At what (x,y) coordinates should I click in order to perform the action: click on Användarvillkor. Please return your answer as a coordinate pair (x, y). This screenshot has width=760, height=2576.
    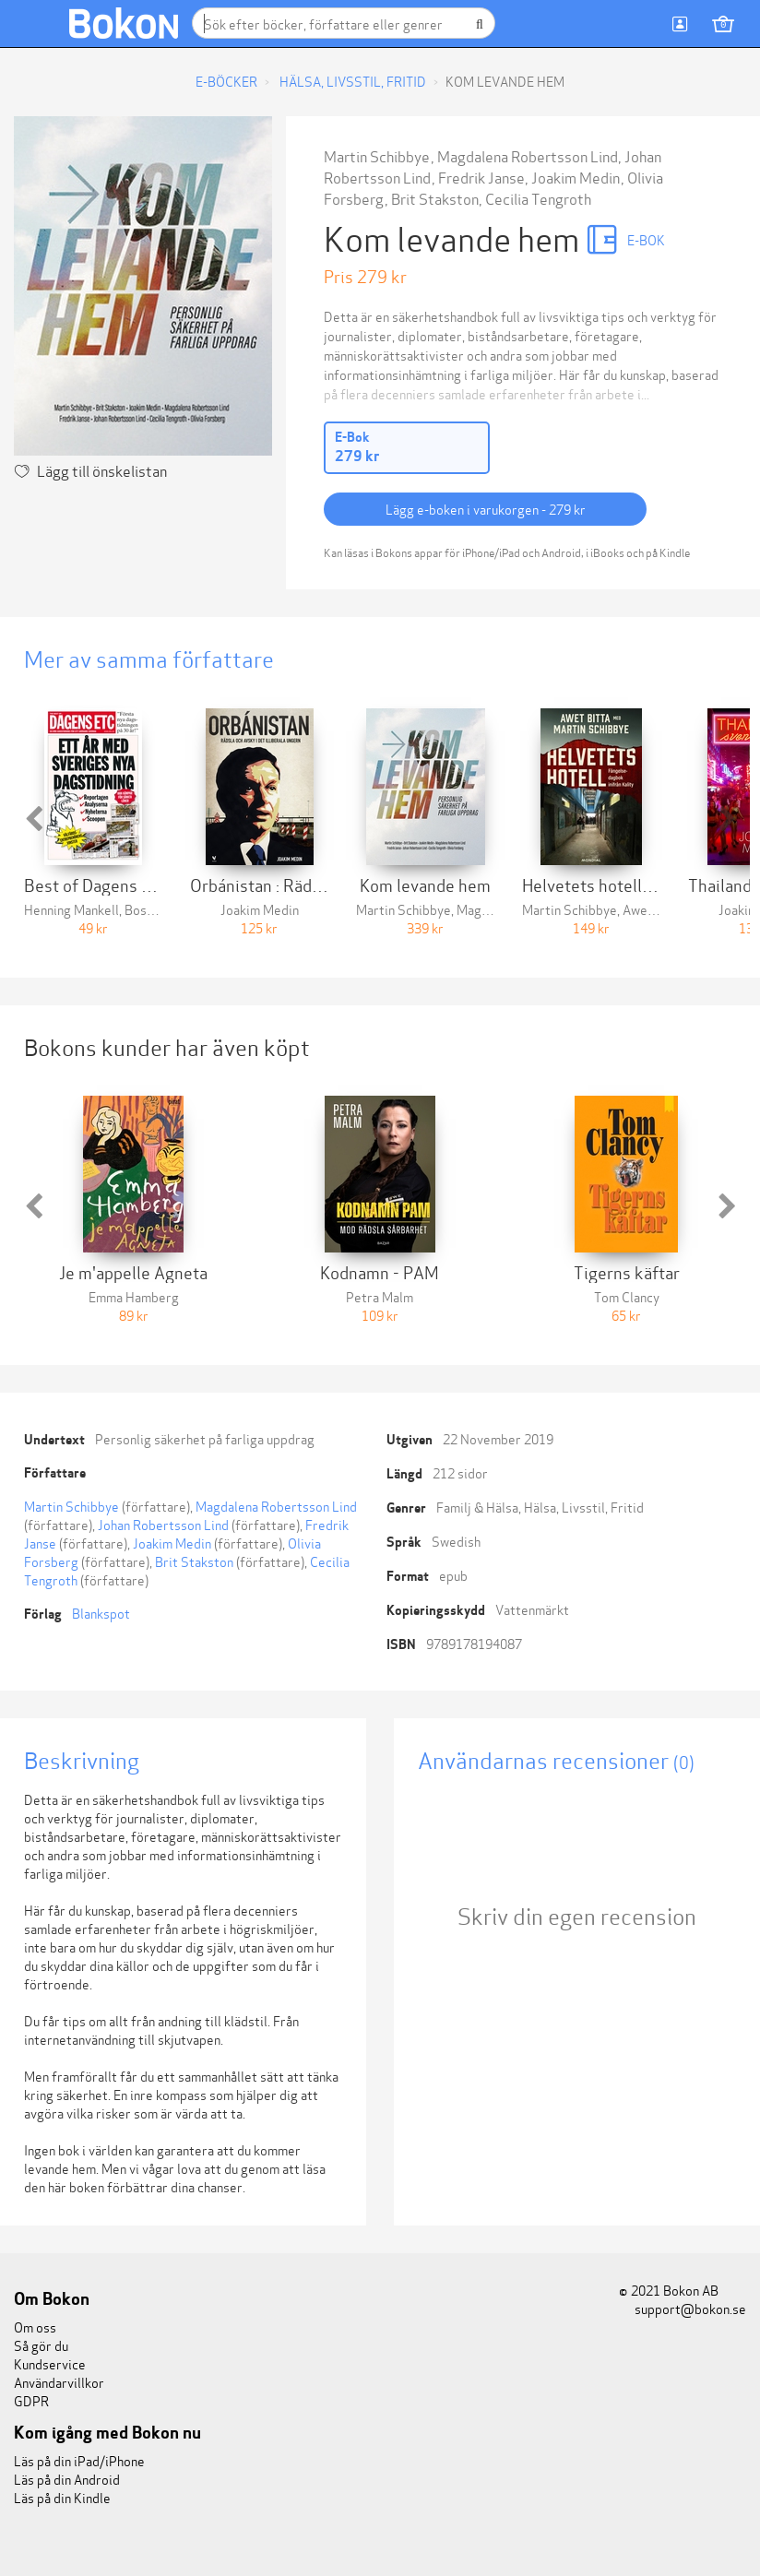
    Looking at the image, I should click on (59, 2382).